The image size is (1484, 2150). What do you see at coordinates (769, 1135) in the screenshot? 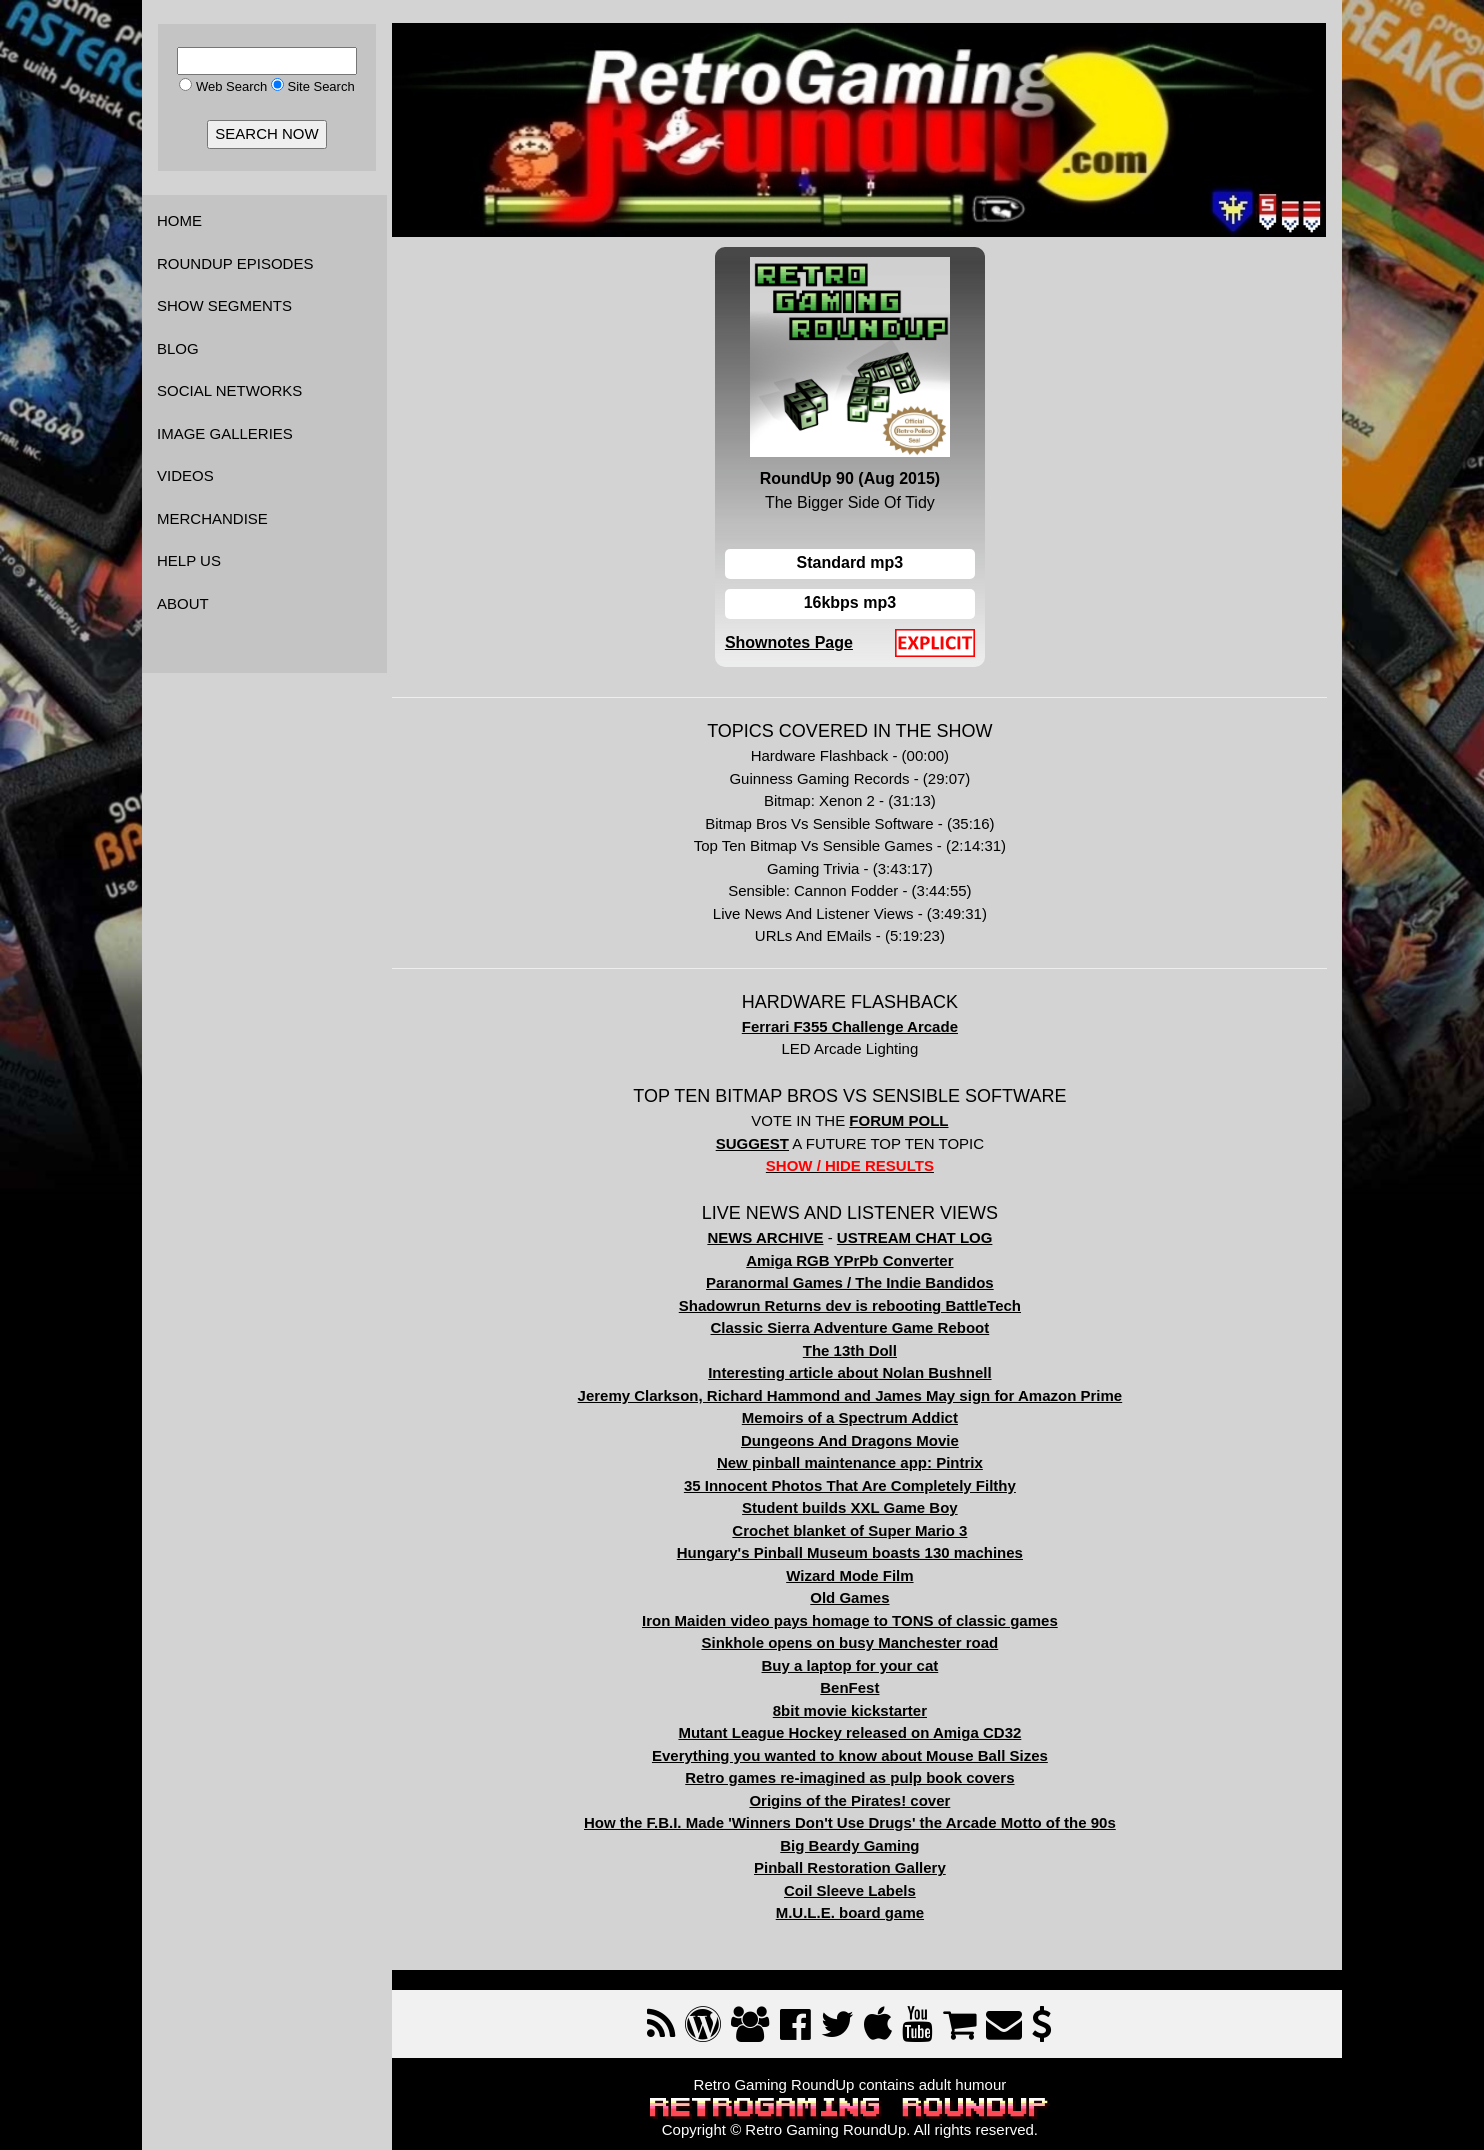
I see `SUGGEST` at bounding box center [769, 1135].